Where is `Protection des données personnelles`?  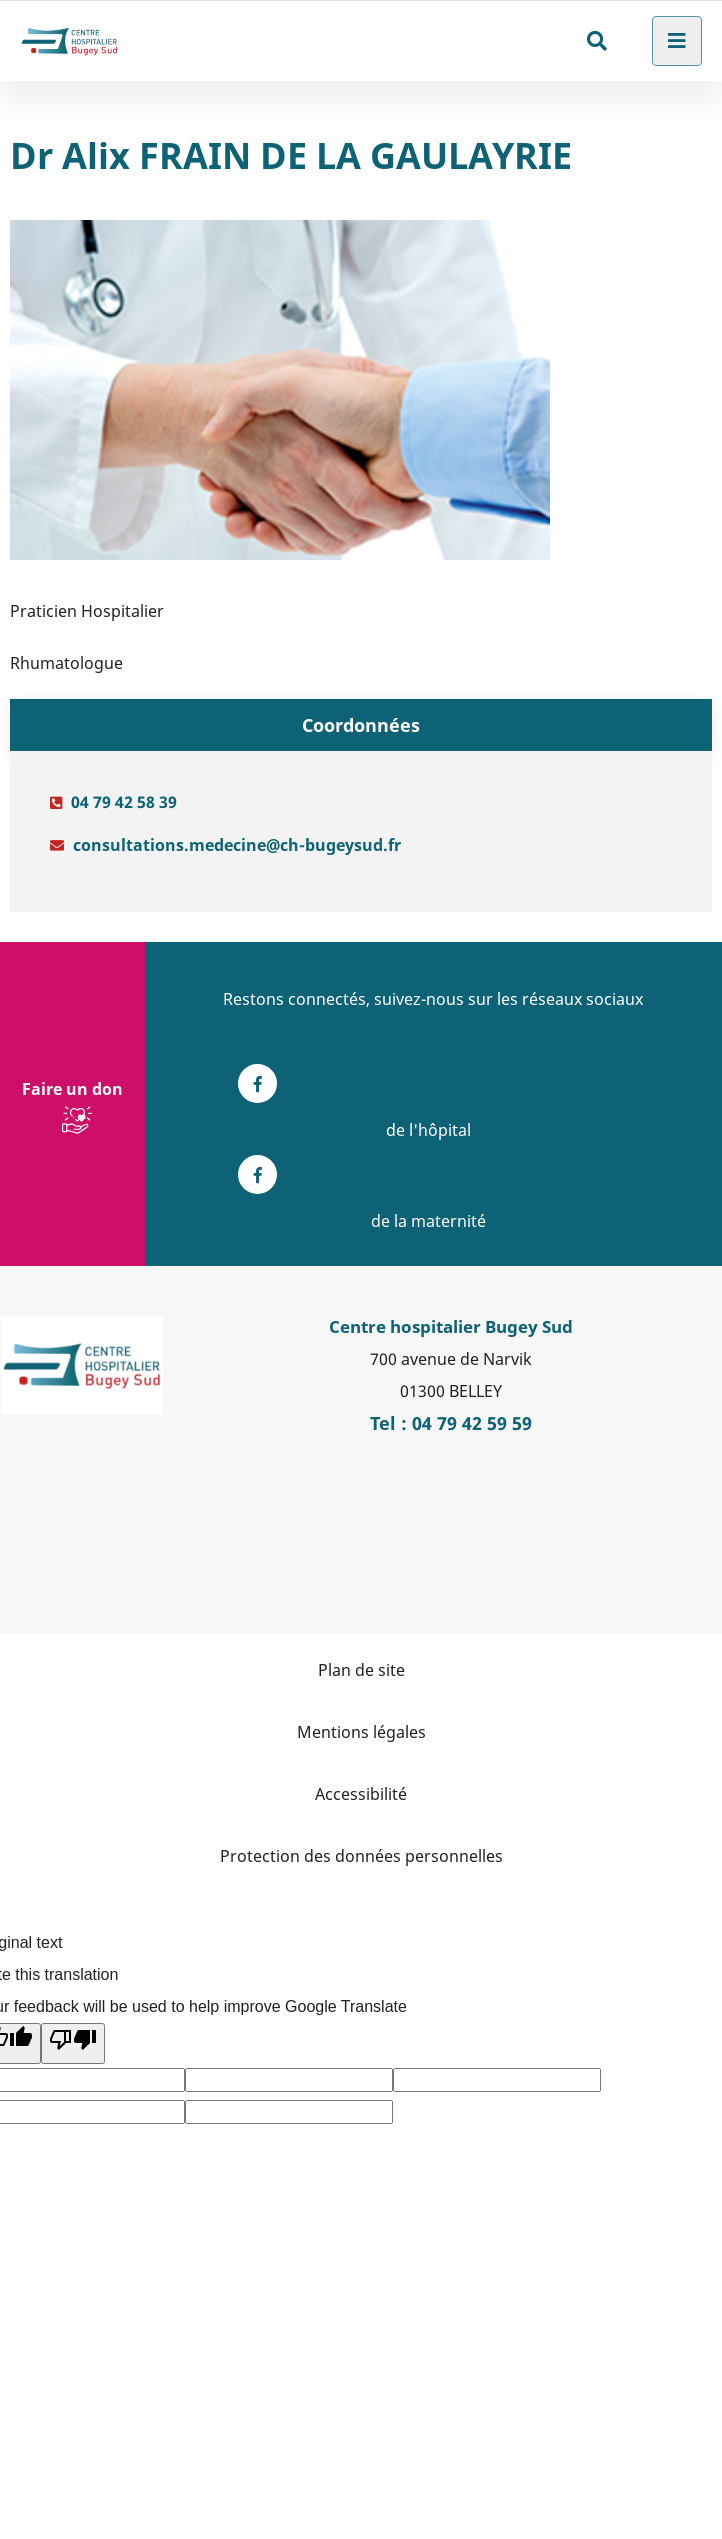
Protection des données personnelles is located at coordinates (361, 1856).